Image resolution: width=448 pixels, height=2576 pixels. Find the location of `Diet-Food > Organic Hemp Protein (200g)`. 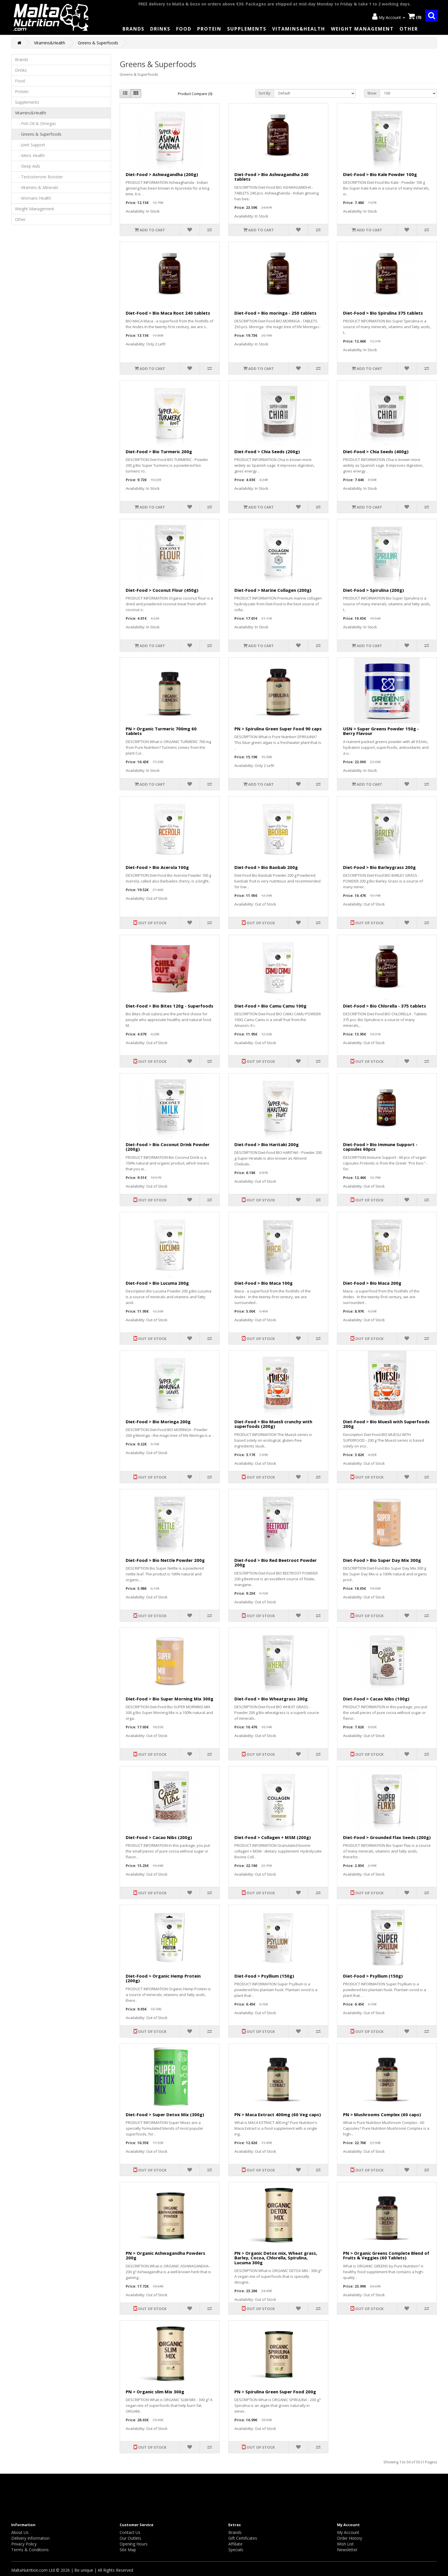

Diet-Food > Organic Hemp Protein (200g) is located at coordinates (163, 1978).